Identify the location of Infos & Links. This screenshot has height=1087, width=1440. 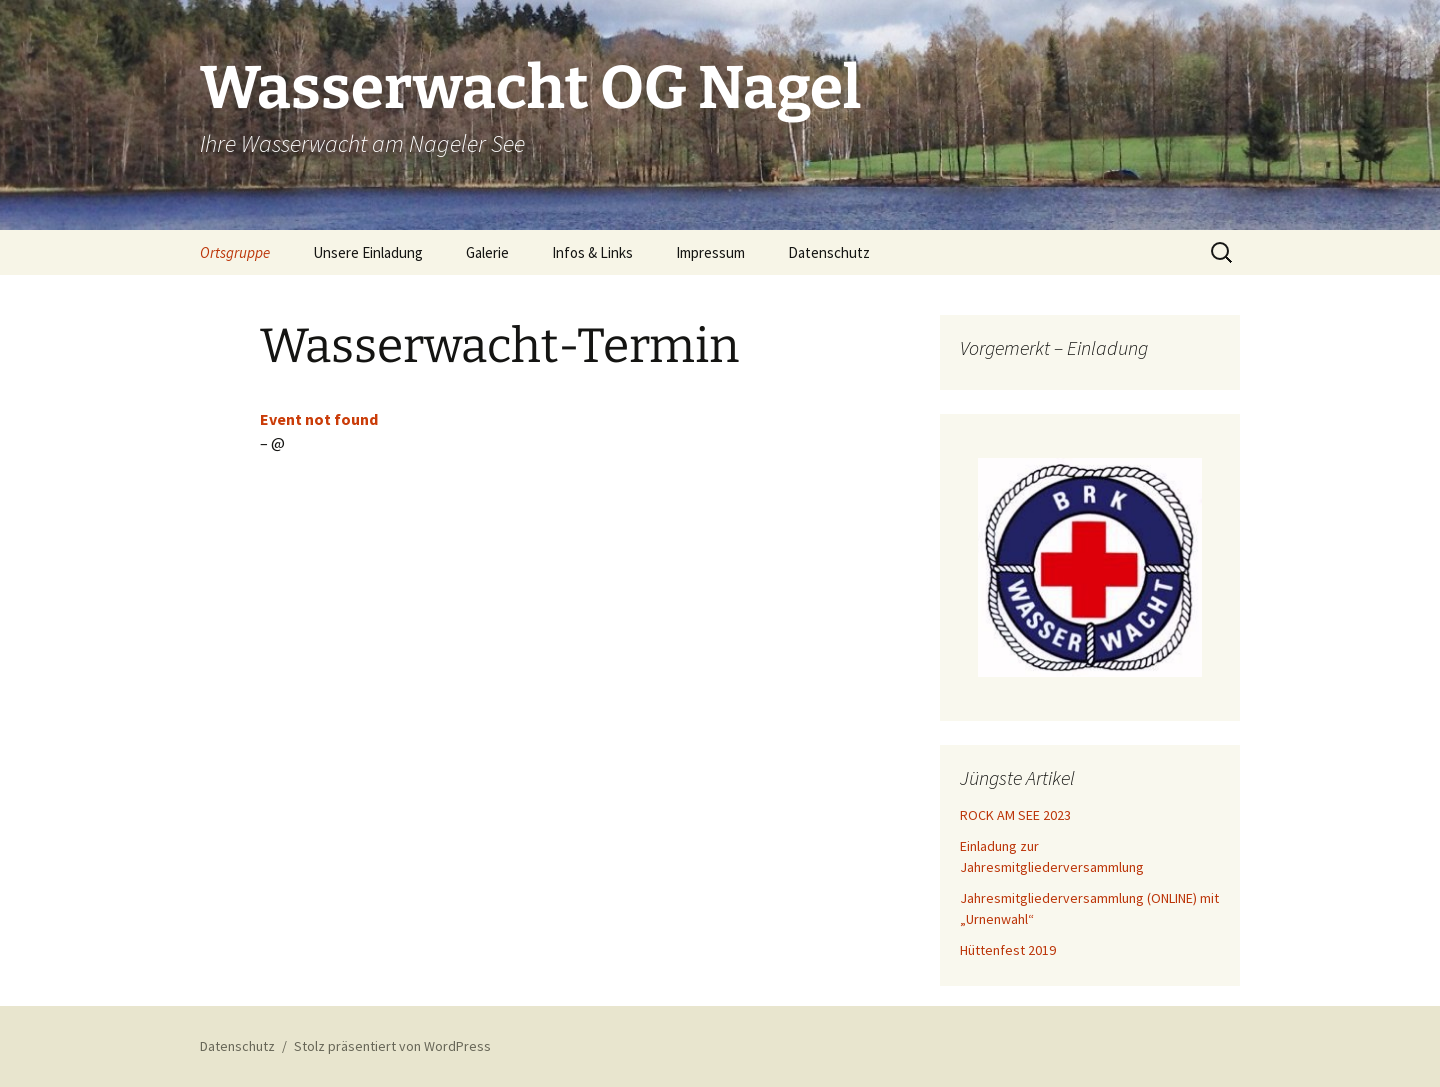
(592, 252).